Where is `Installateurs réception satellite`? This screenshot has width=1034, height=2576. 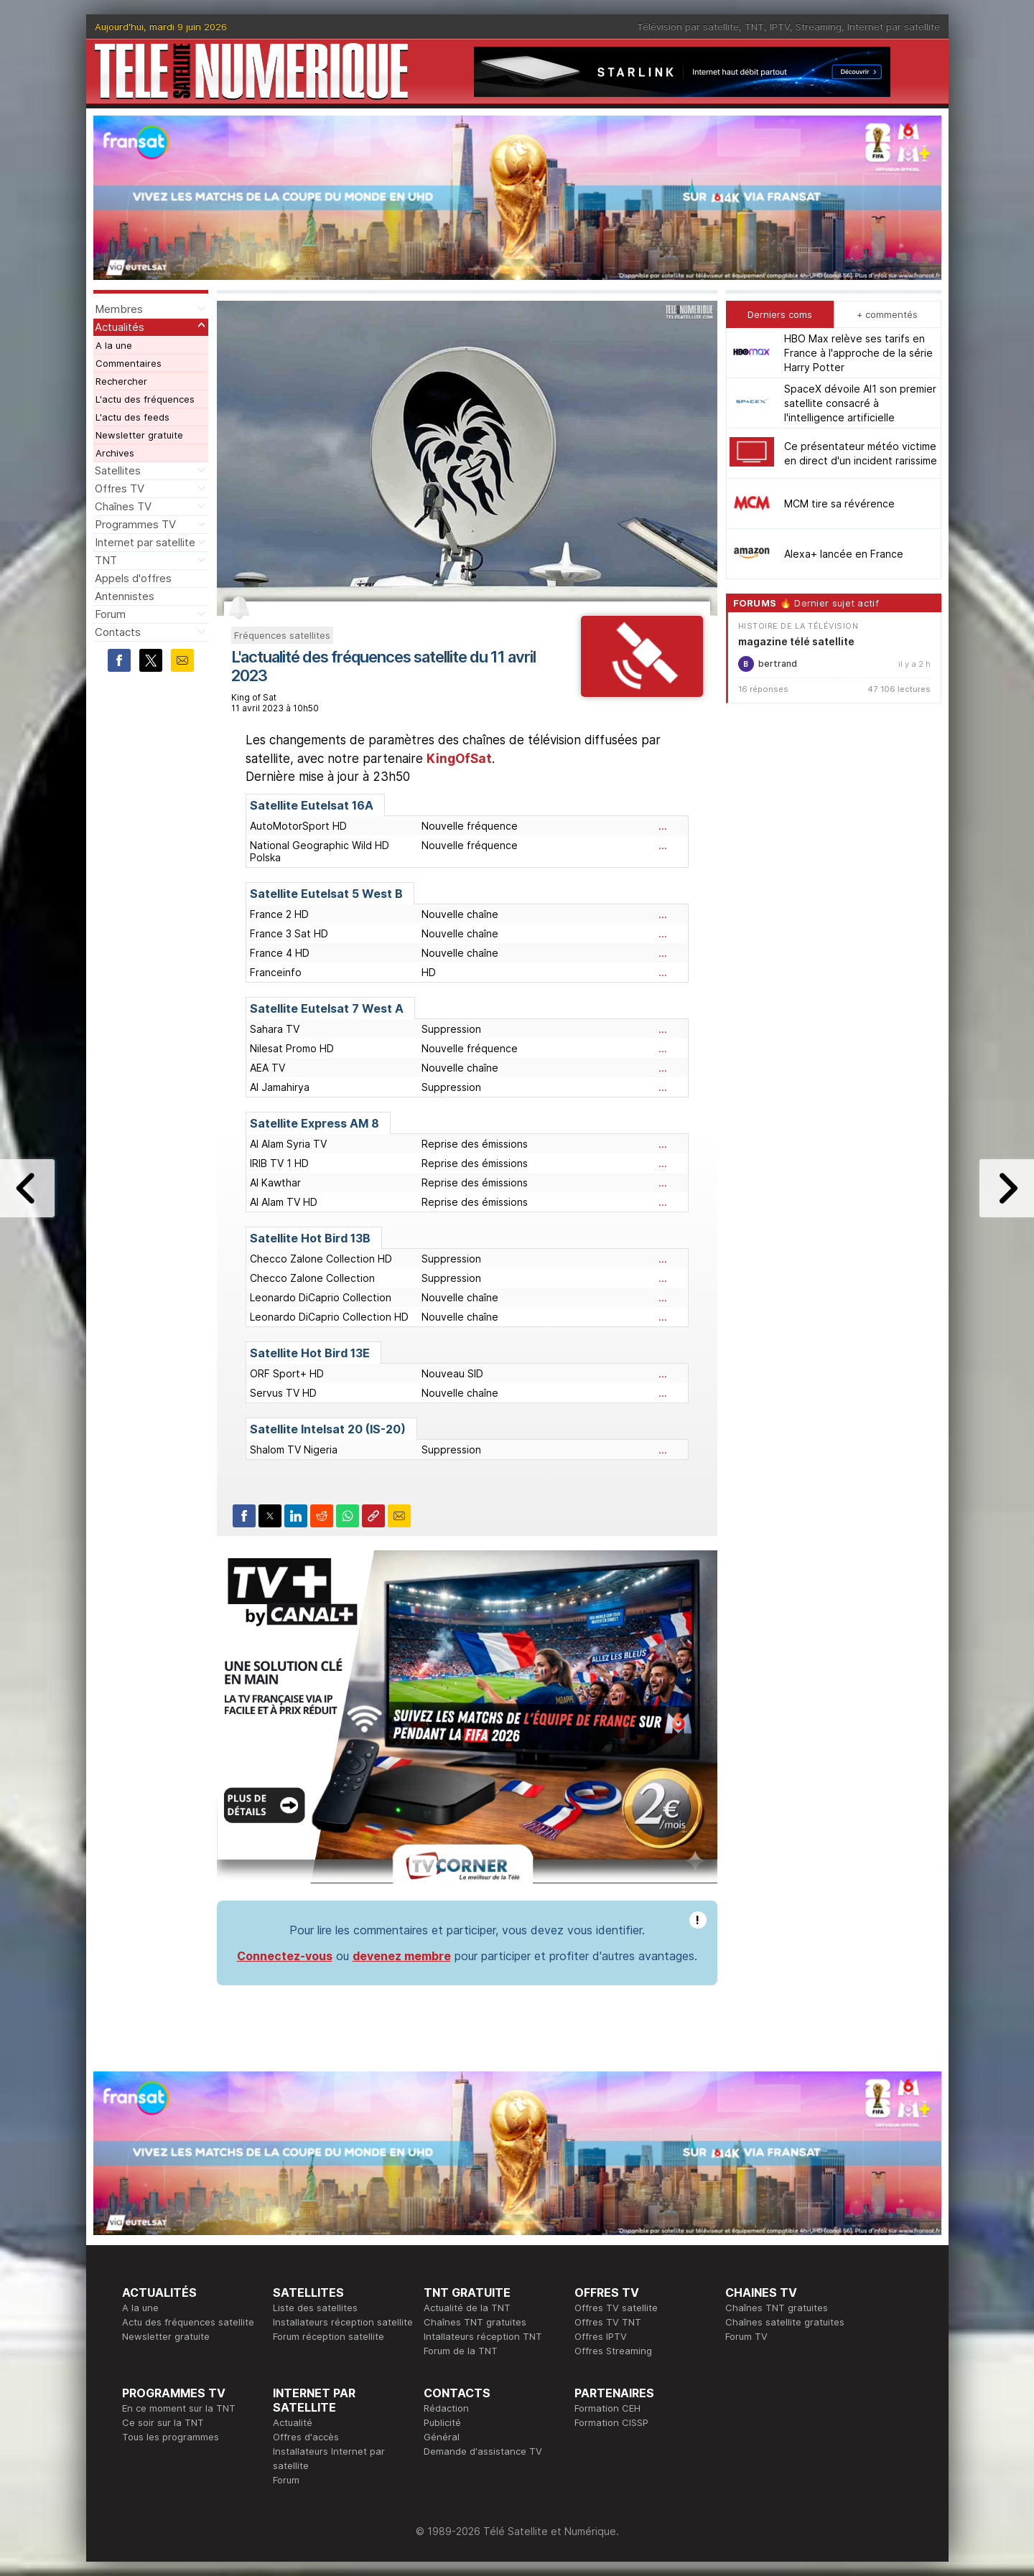 Installateurs réception satellite is located at coordinates (343, 2322).